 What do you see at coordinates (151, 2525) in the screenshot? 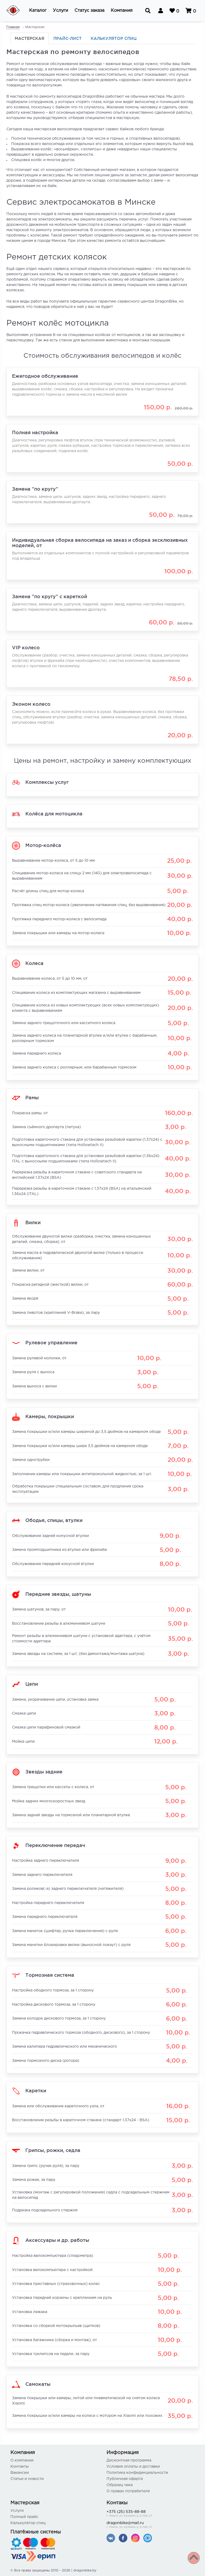
I see `dragonbike@mail.ru` at bounding box center [151, 2525].